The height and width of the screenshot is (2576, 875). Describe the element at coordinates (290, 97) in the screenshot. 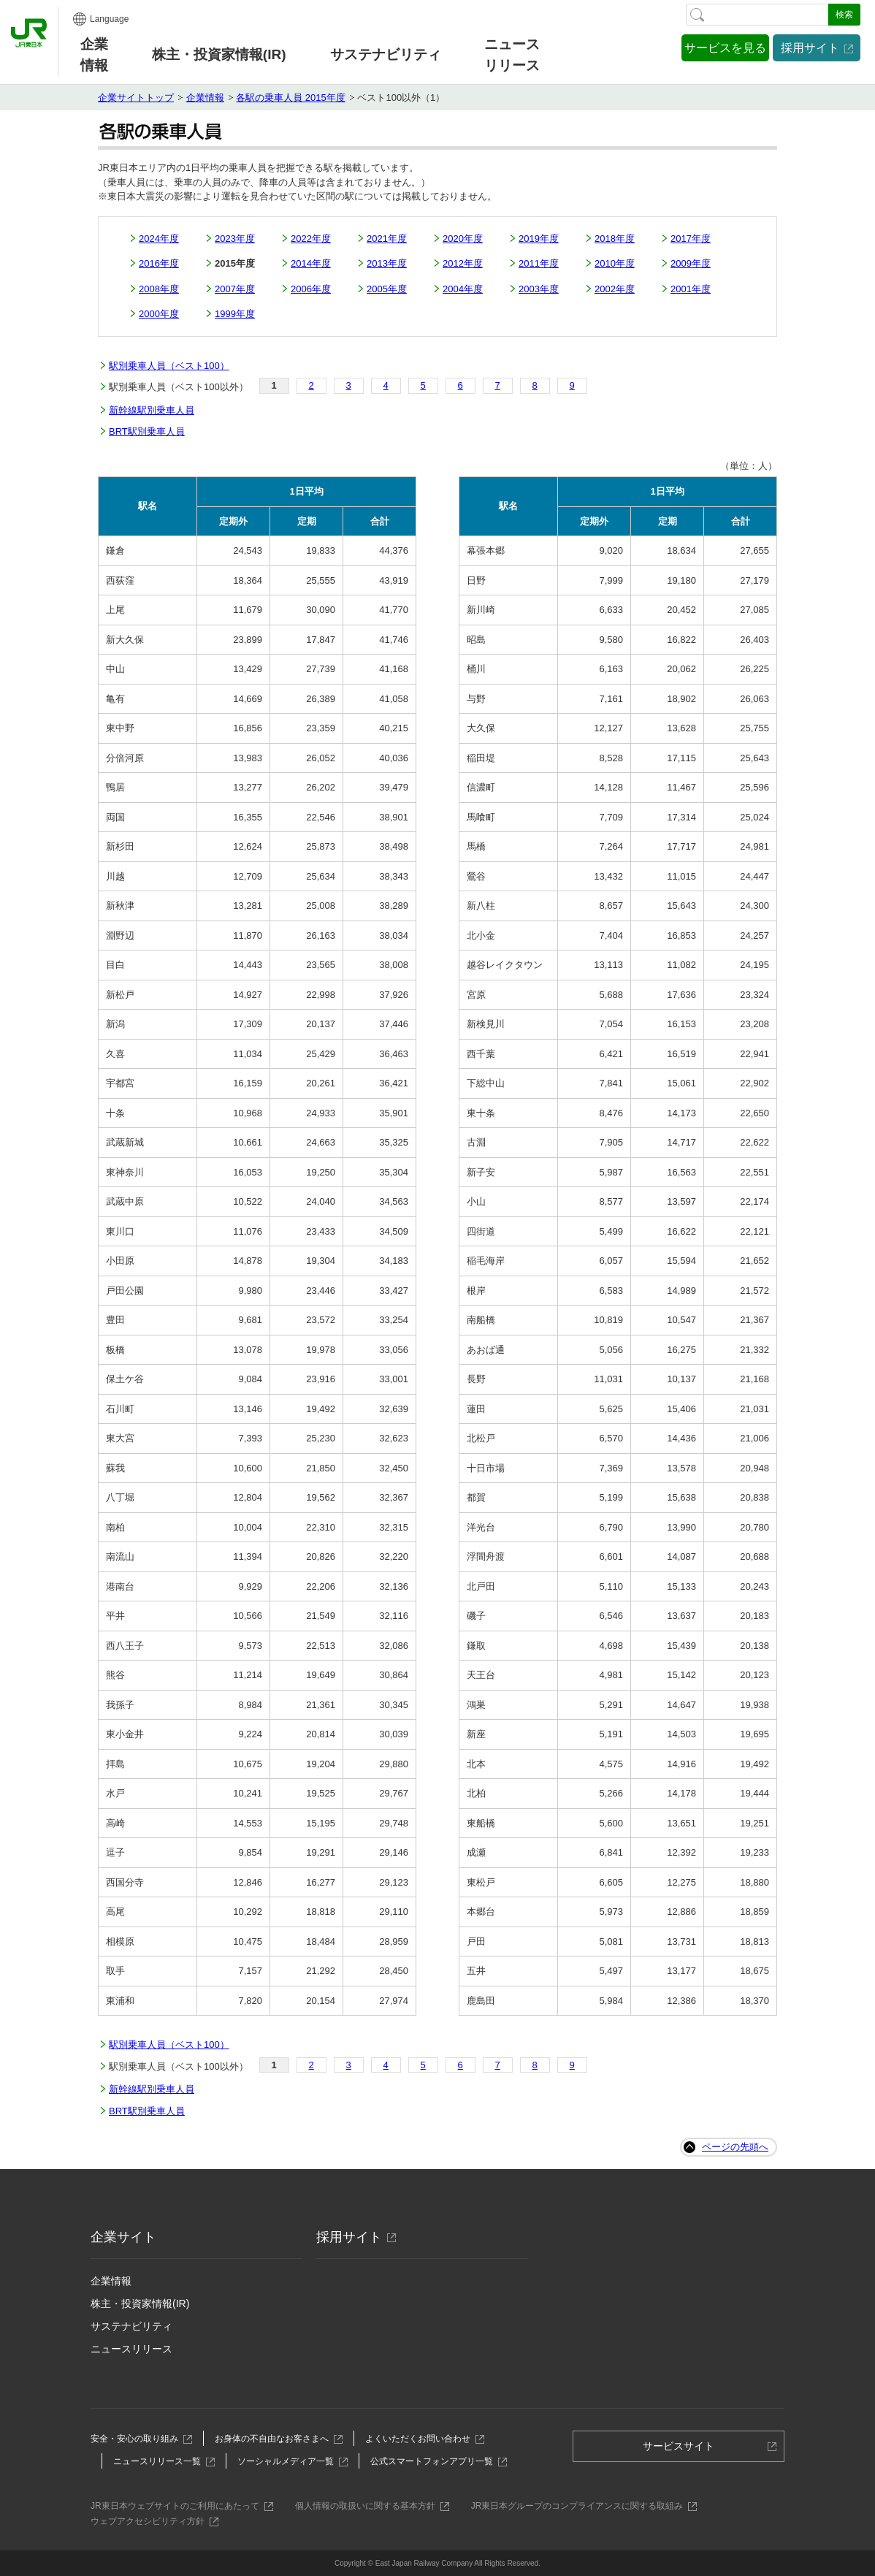

I see `各駅の乗車人員 2015年度` at that location.